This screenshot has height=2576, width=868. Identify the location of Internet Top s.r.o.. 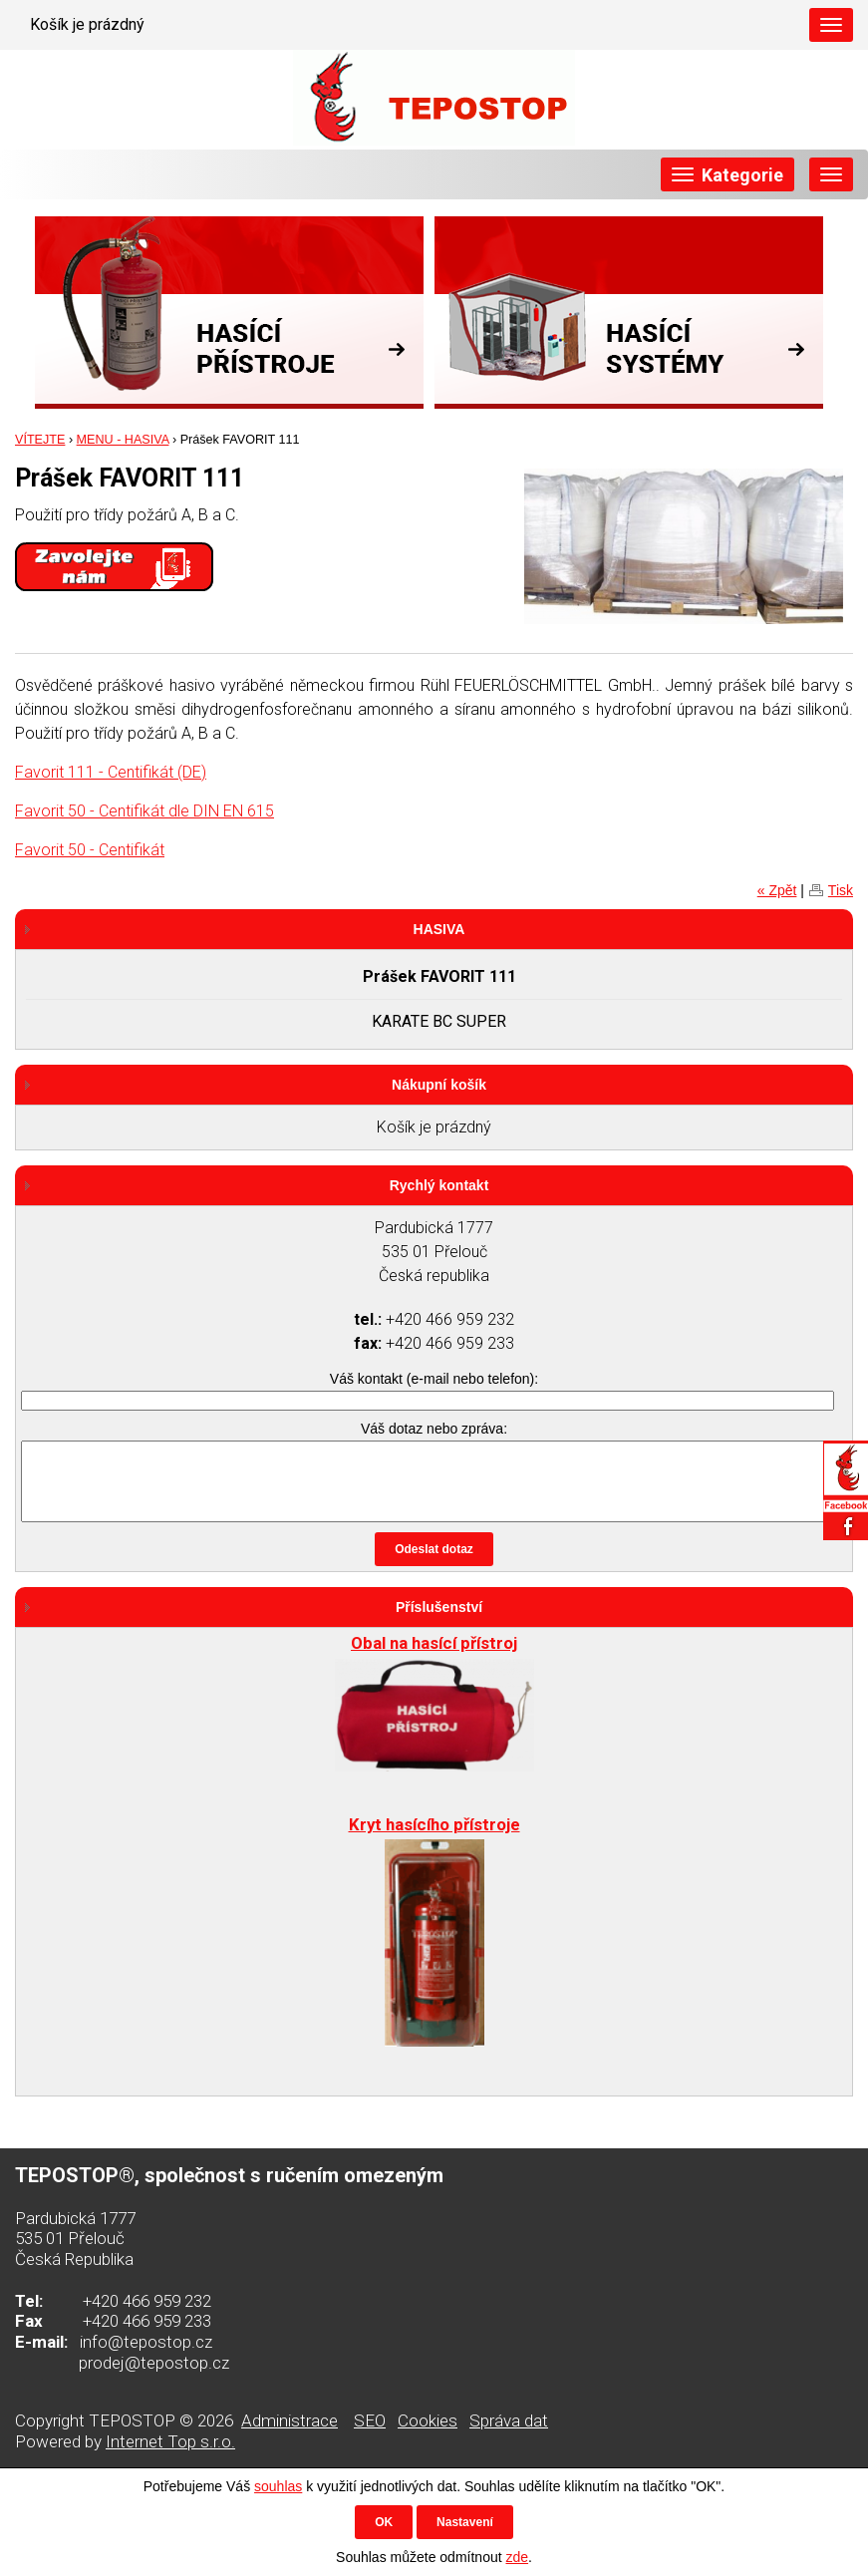
(170, 2441).